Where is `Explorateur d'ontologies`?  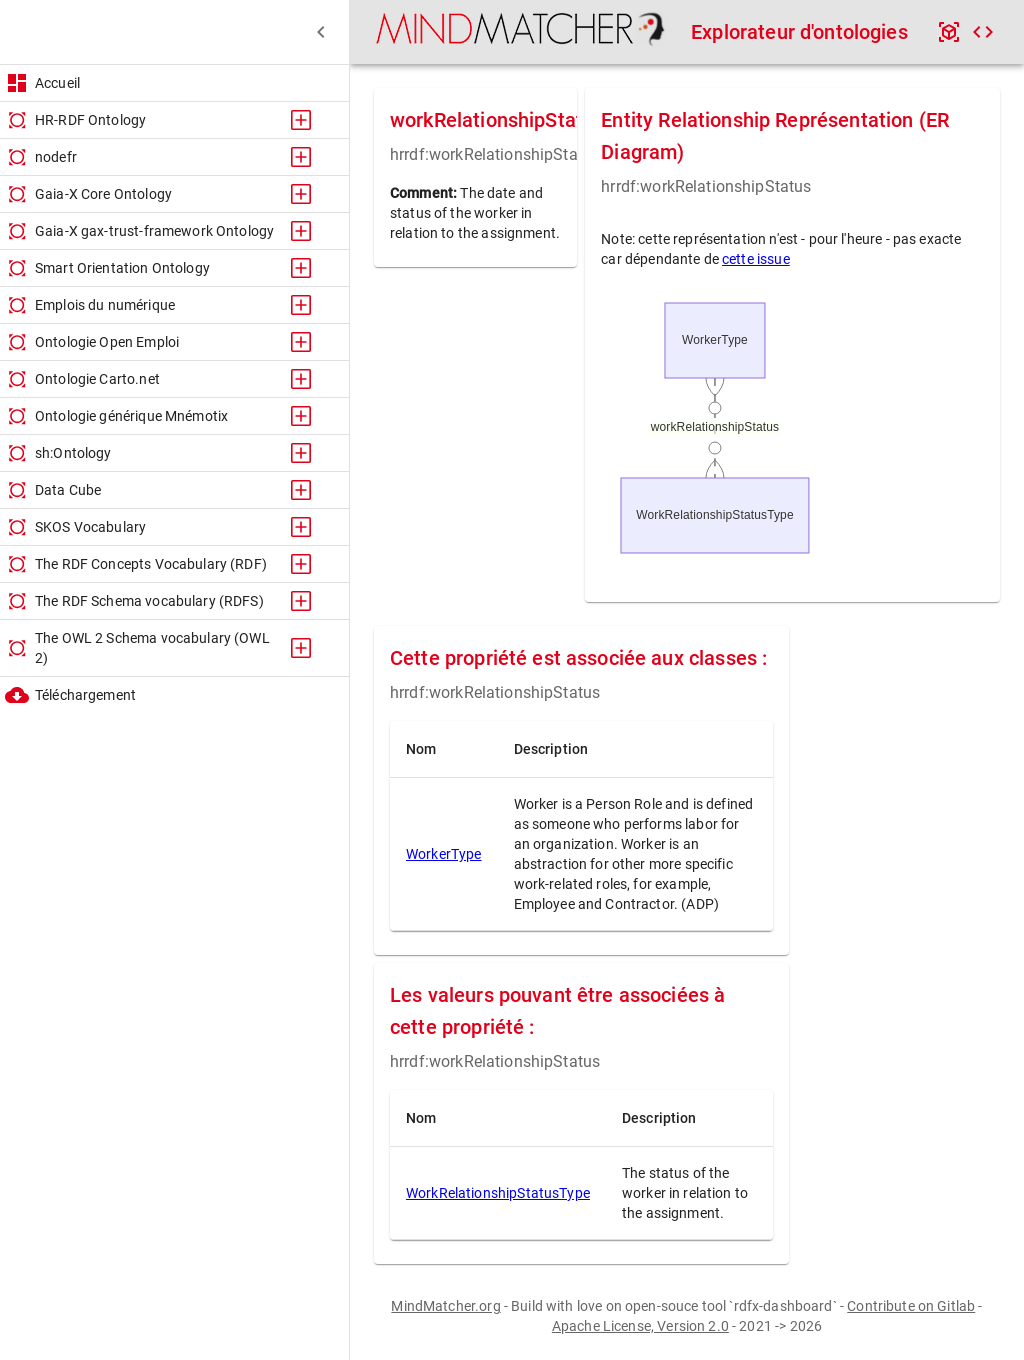
Explorateur d'ontologies is located at coordinates (799, 32).